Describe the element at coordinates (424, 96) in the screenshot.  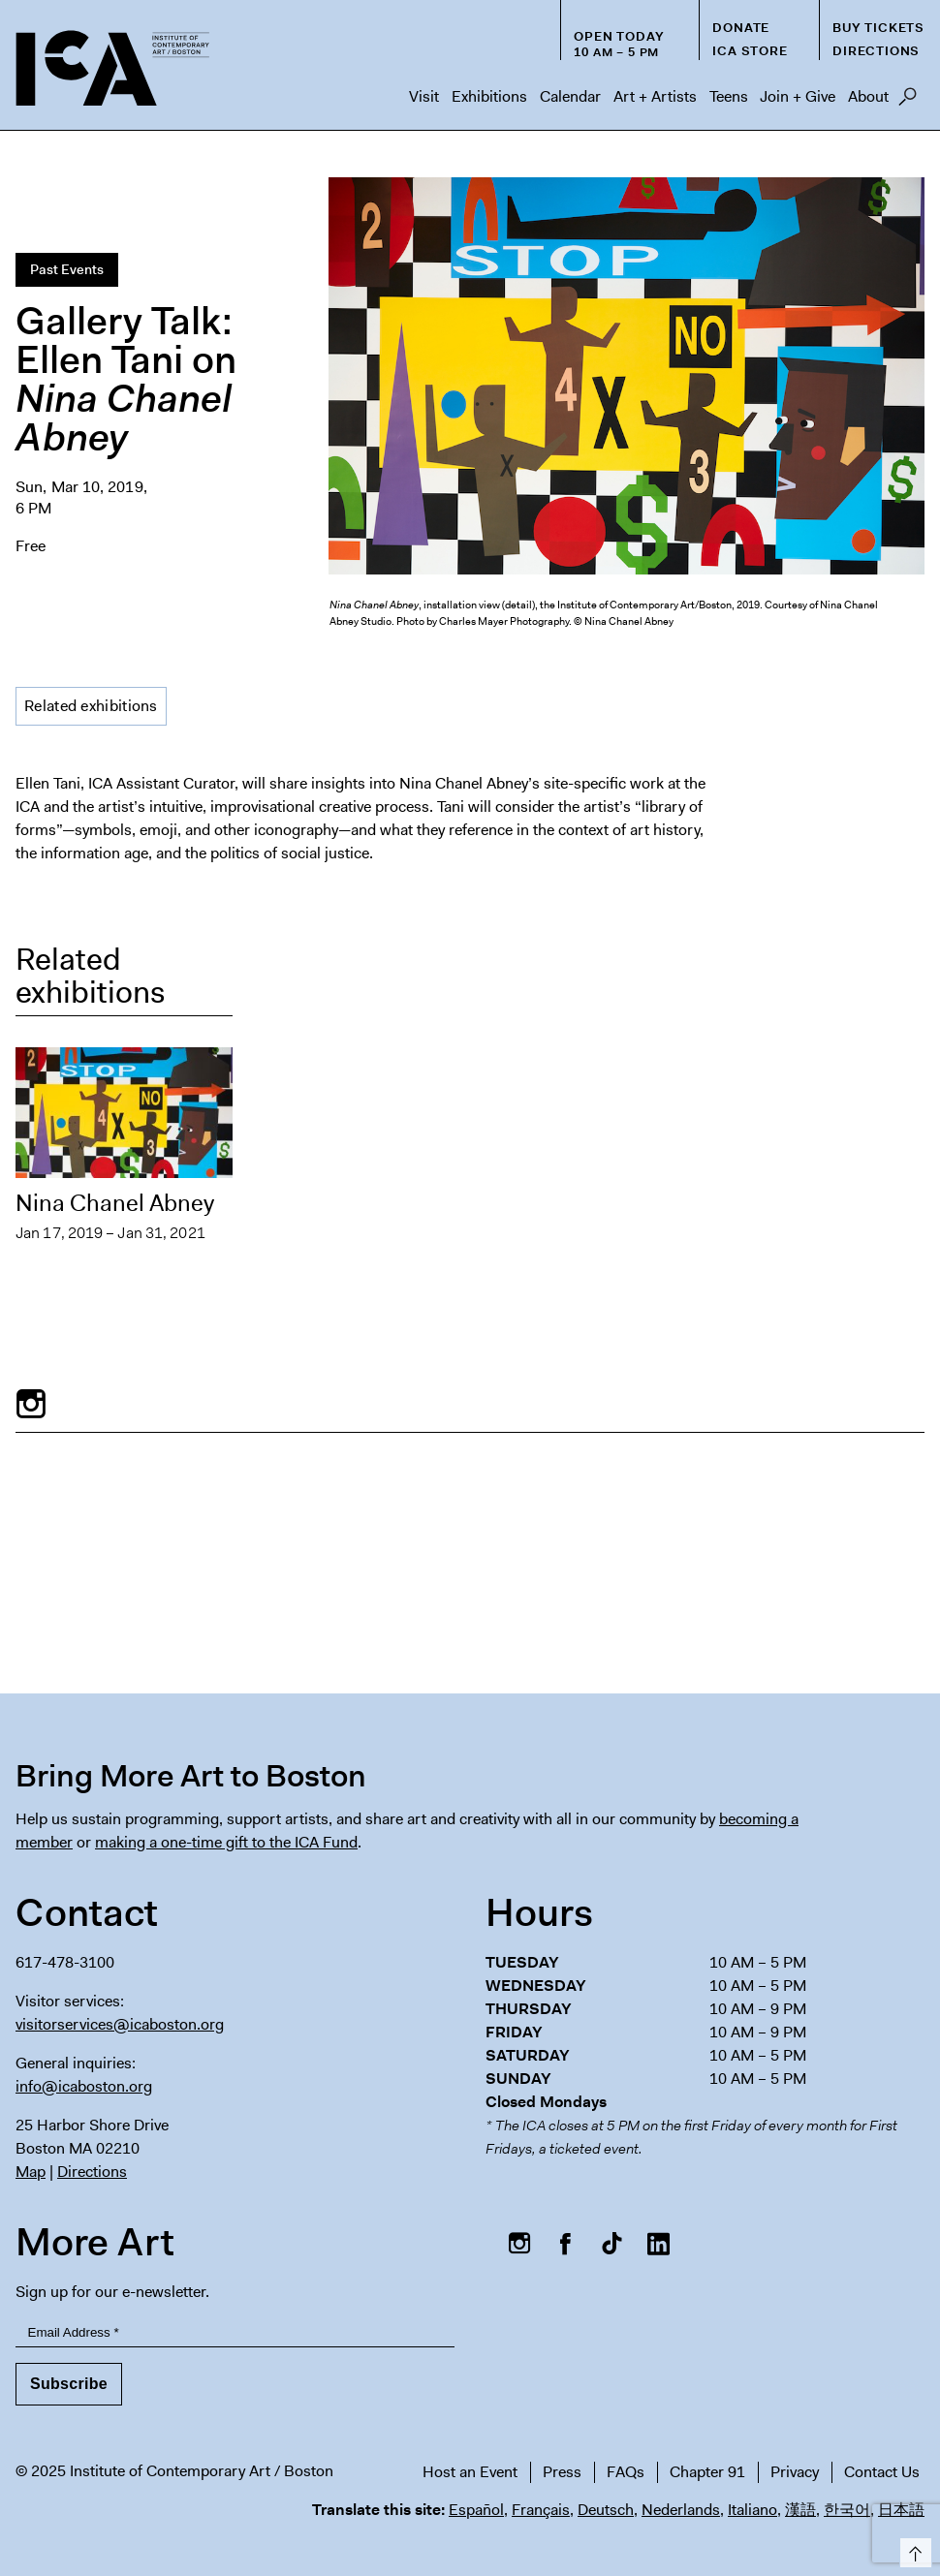
I see `Visit` at that location.